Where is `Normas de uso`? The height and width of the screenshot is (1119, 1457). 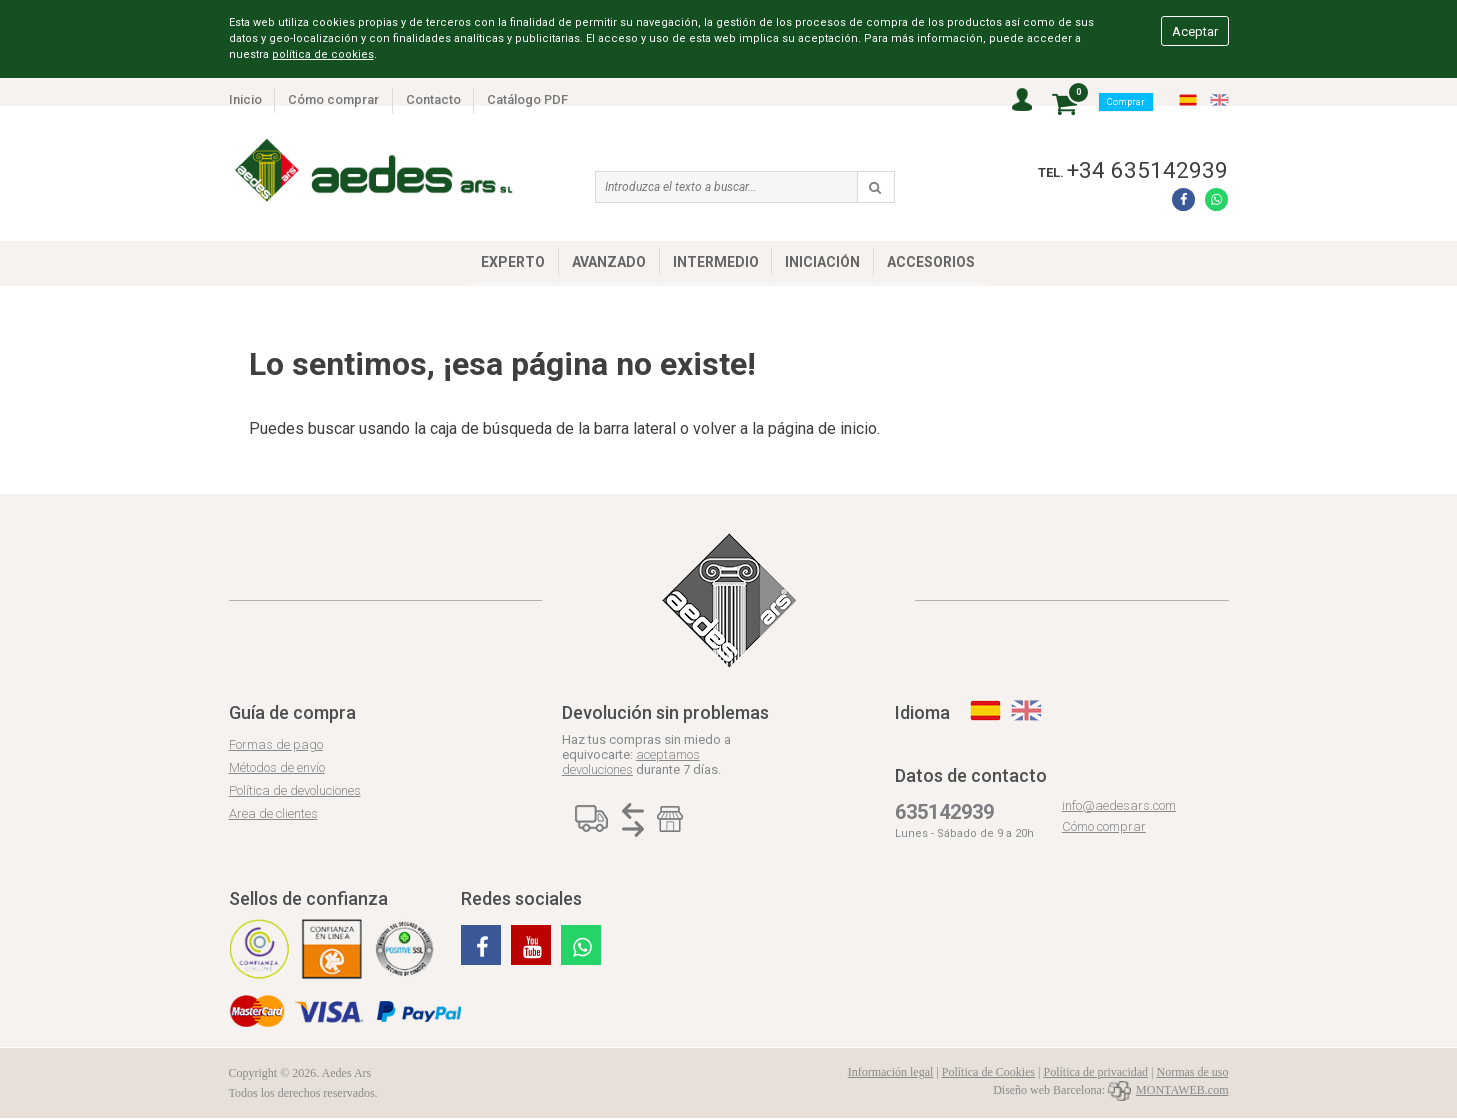
Normas de uso is located at coordinates (1193, 1072).